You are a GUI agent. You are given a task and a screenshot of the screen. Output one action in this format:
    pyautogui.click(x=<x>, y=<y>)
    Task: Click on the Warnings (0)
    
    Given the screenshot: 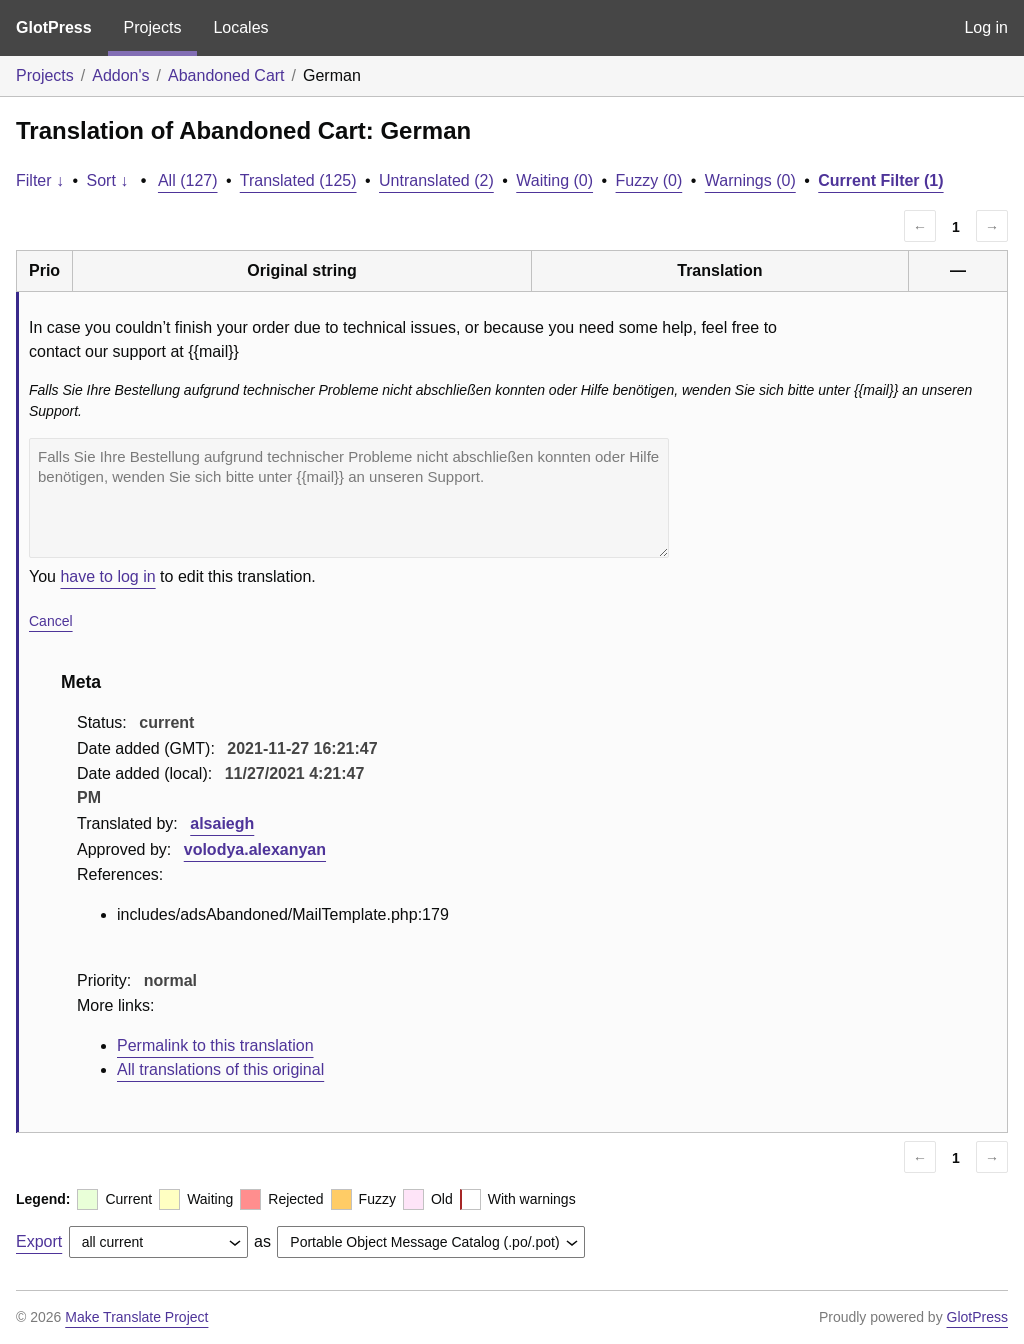 What is the action you would take?
    pyautogui.click(x=750, y=180)
    